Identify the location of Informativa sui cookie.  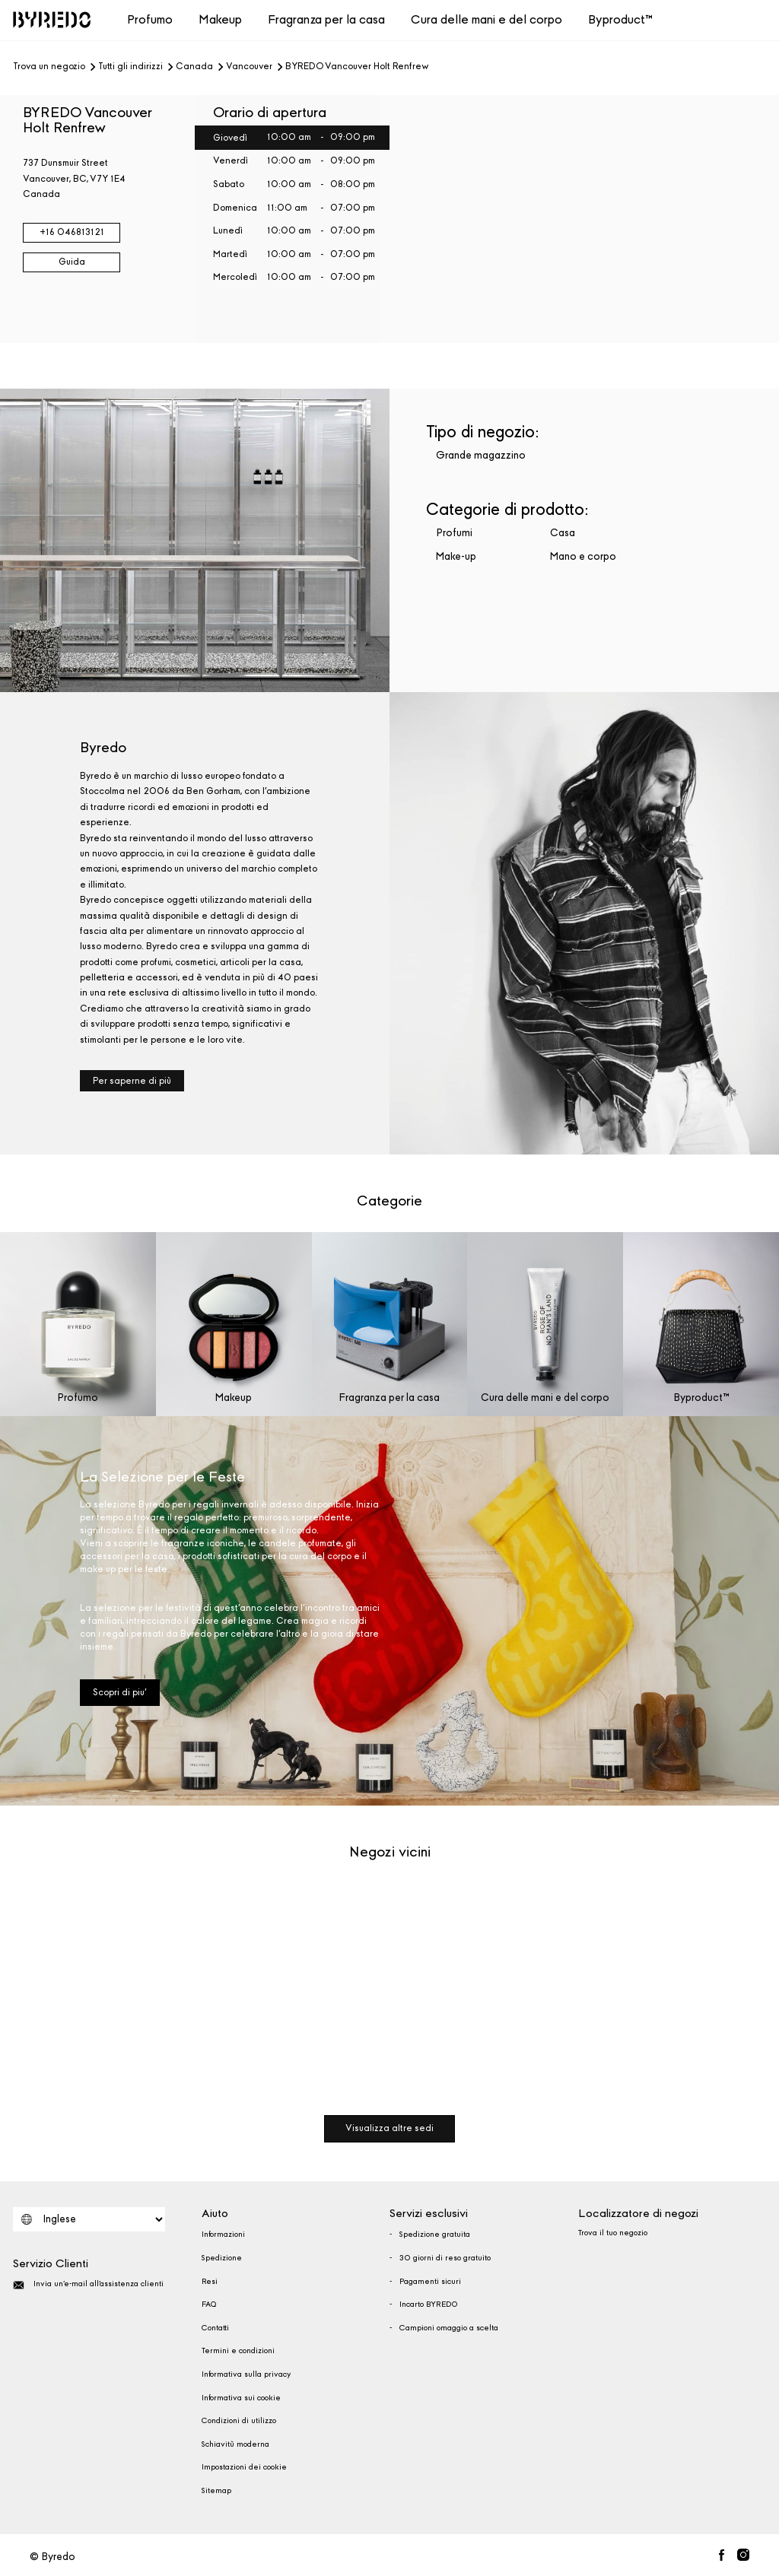
(241, 2398).